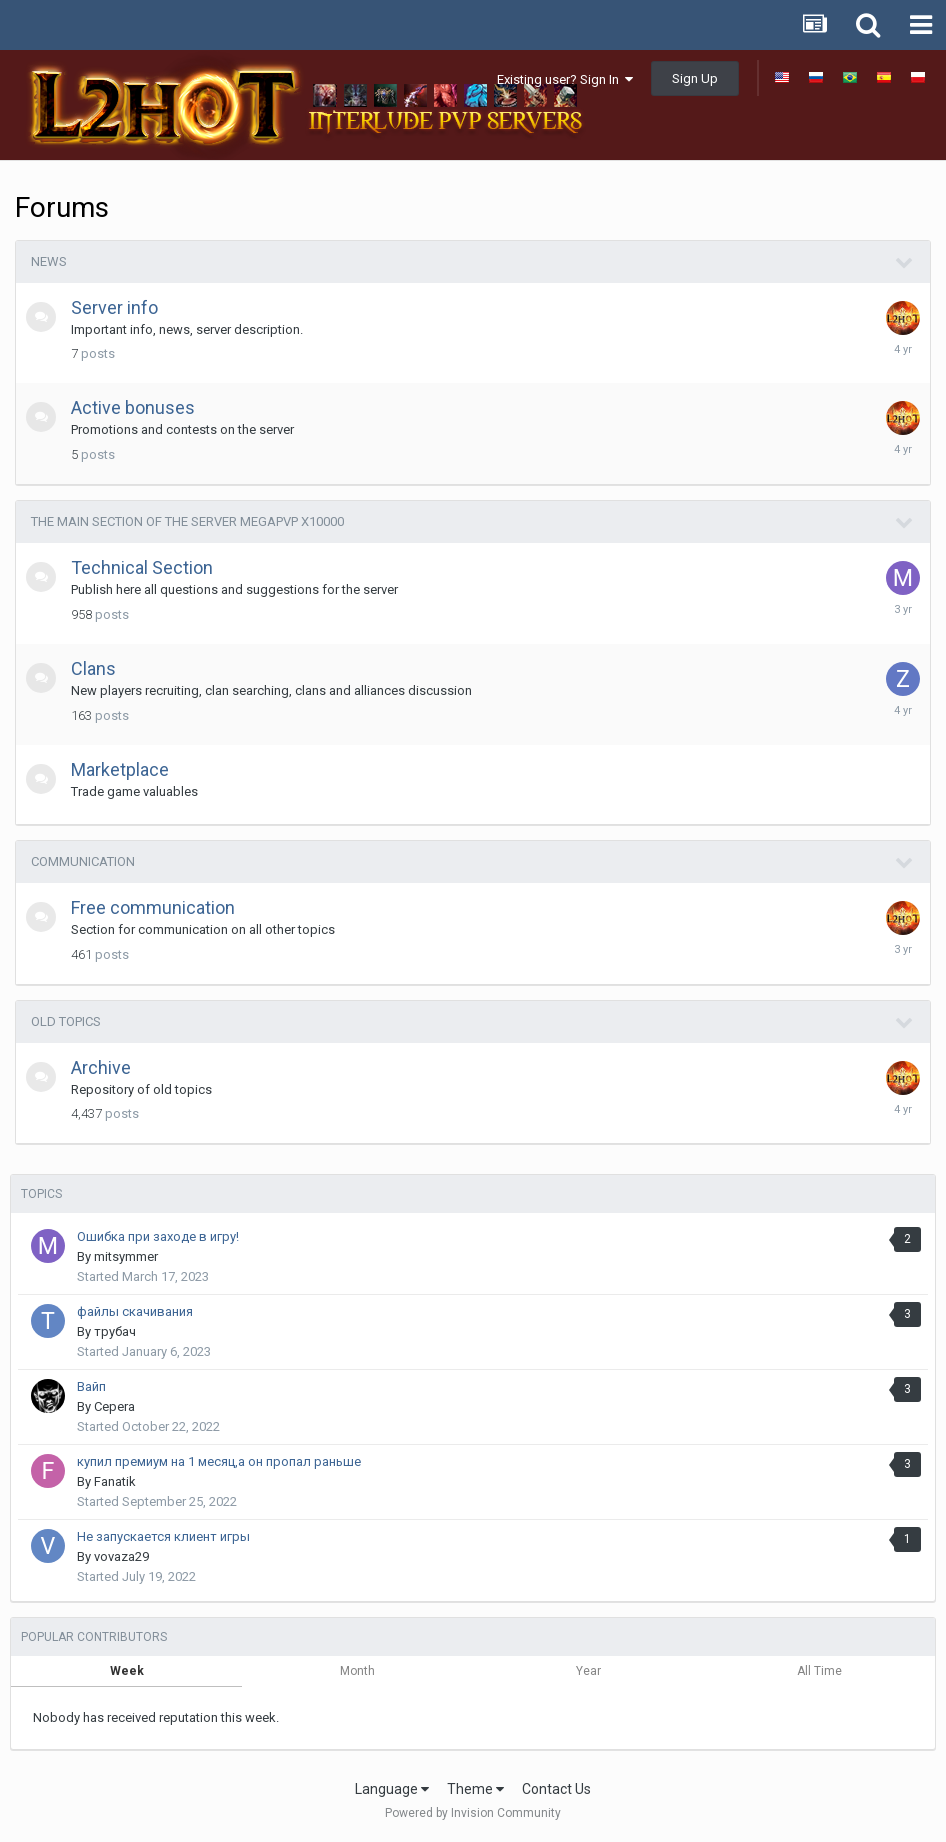 This screenshot has height=1842, width=946. Describe the element at coordinates (49, 261) in the screenshot. I see `News` at that location.